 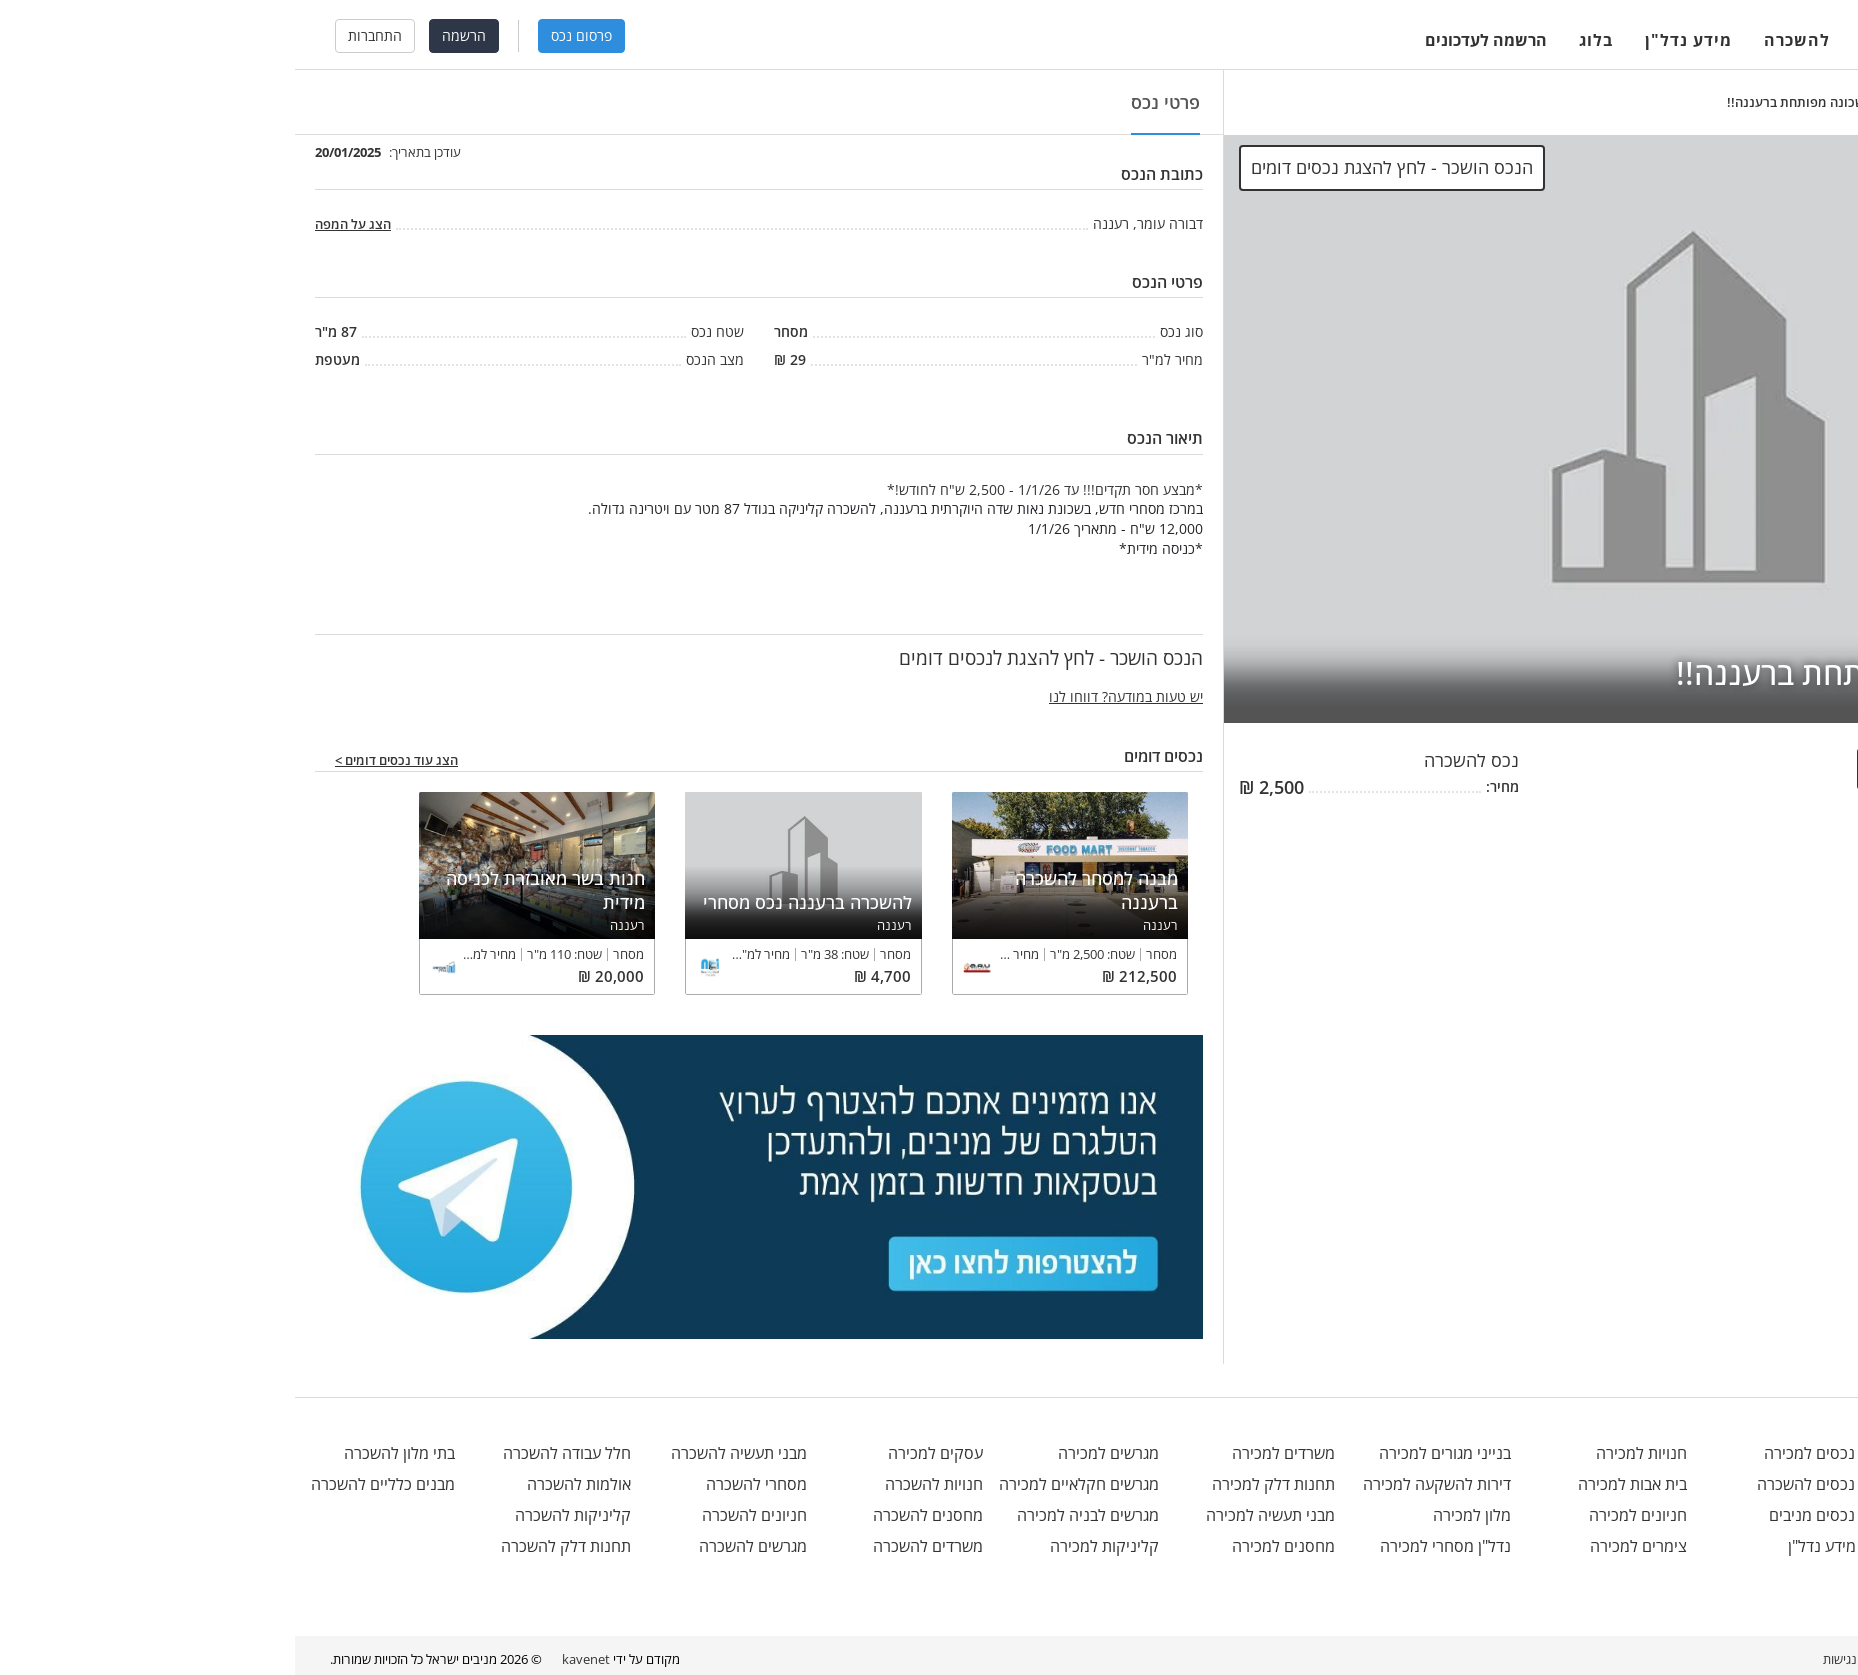 What do you see at coordinates (1393, 40) in the screenshot?
I see `מידע נדל"ן` at bounding box center [1393, 40].